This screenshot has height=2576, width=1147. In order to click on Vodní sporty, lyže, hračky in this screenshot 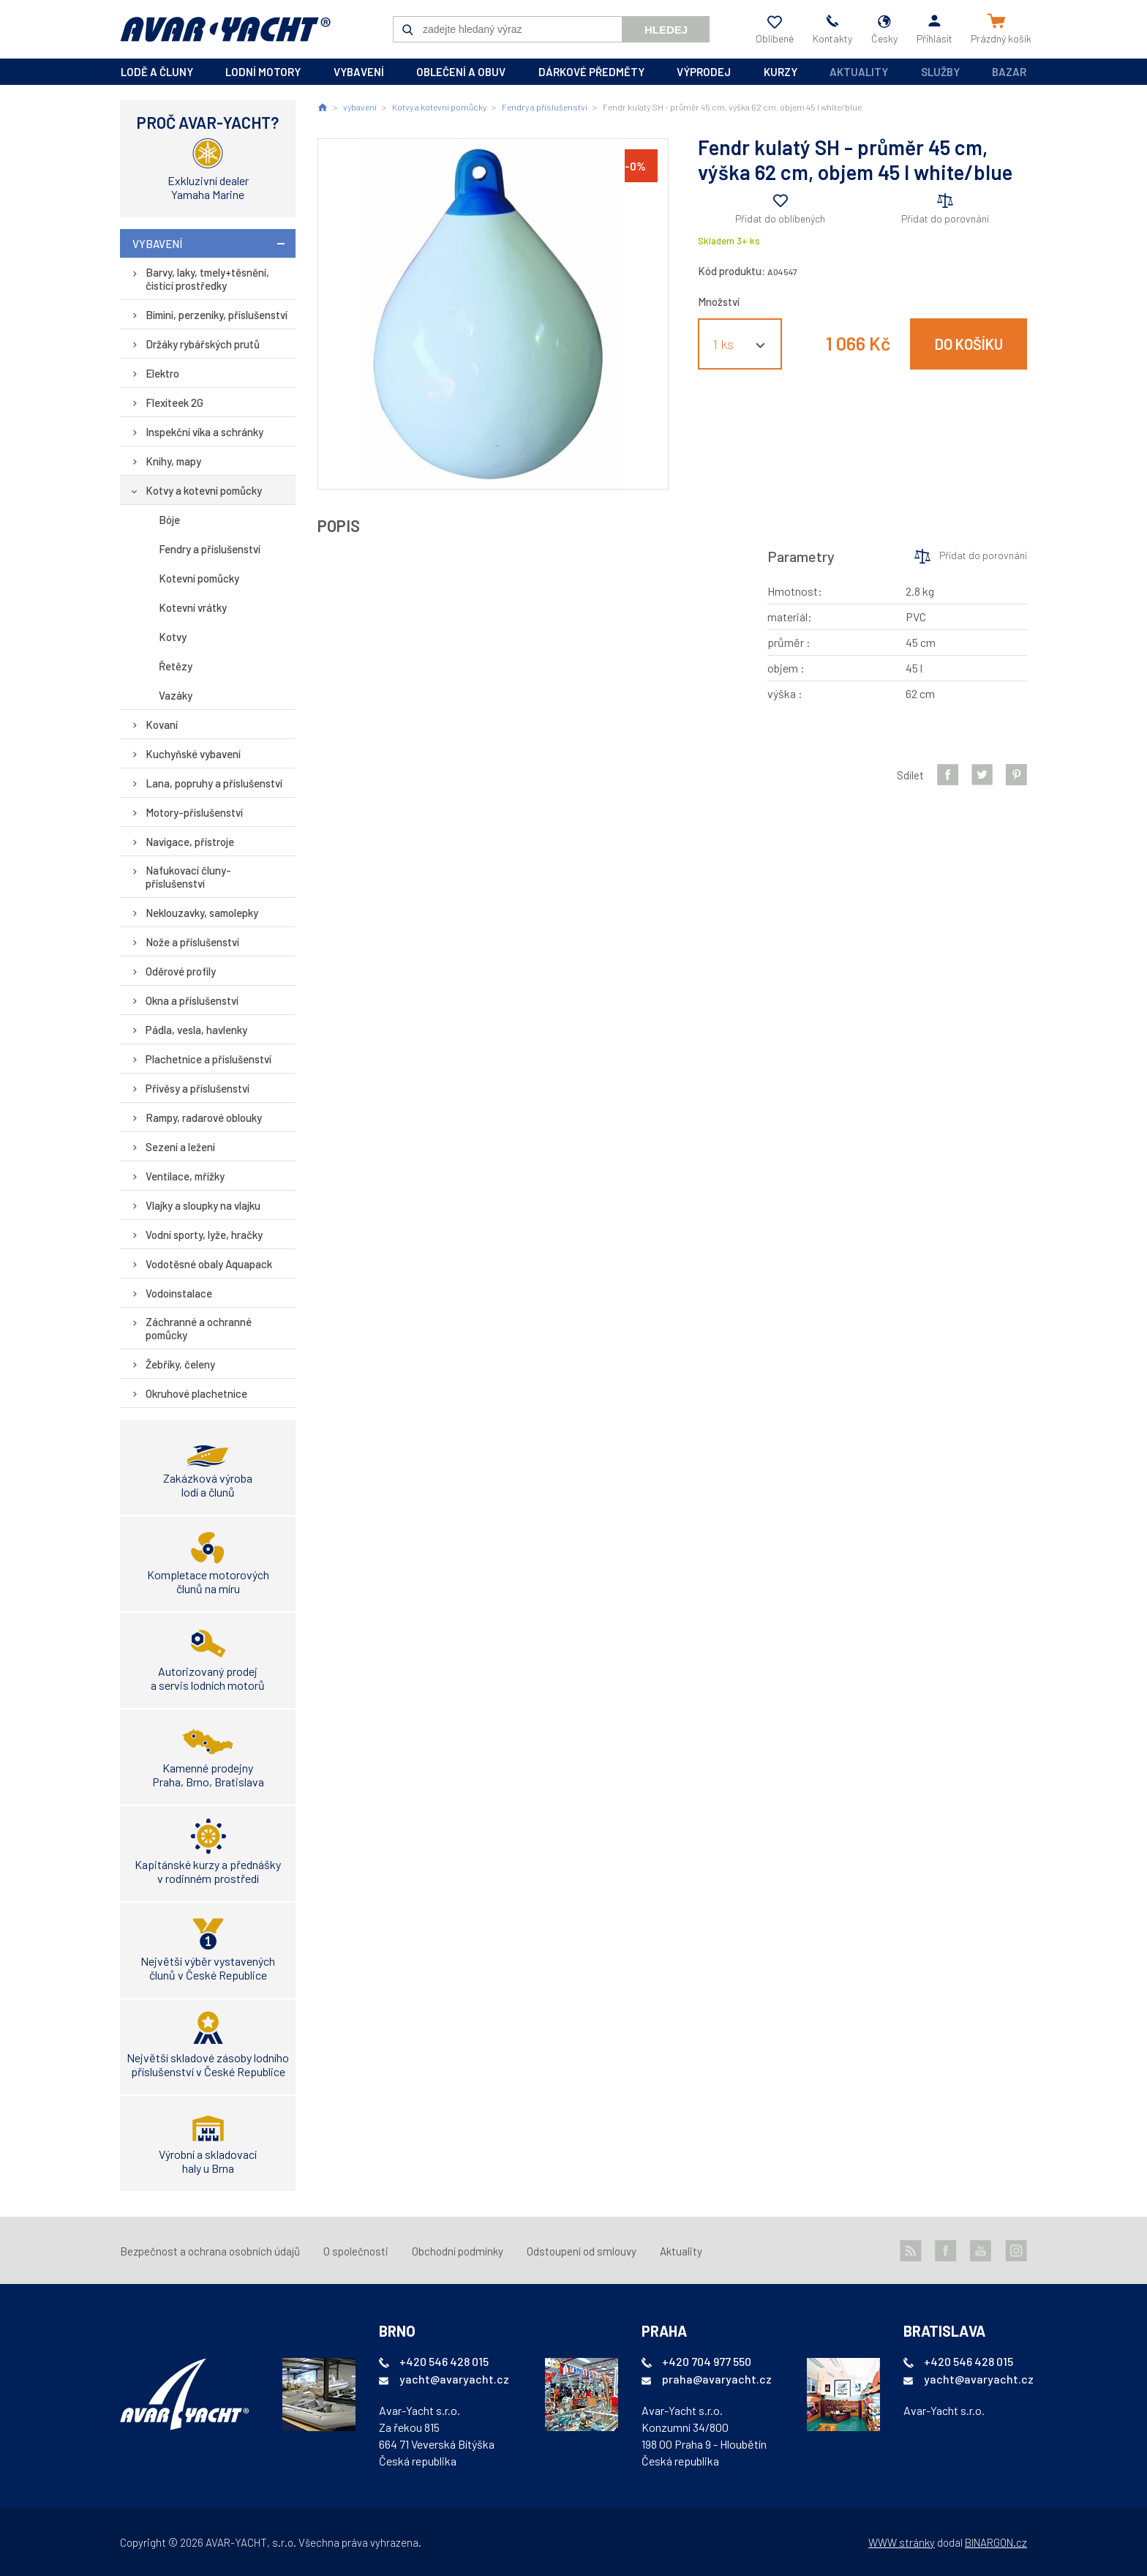, I will do `click(204, 1234)`.